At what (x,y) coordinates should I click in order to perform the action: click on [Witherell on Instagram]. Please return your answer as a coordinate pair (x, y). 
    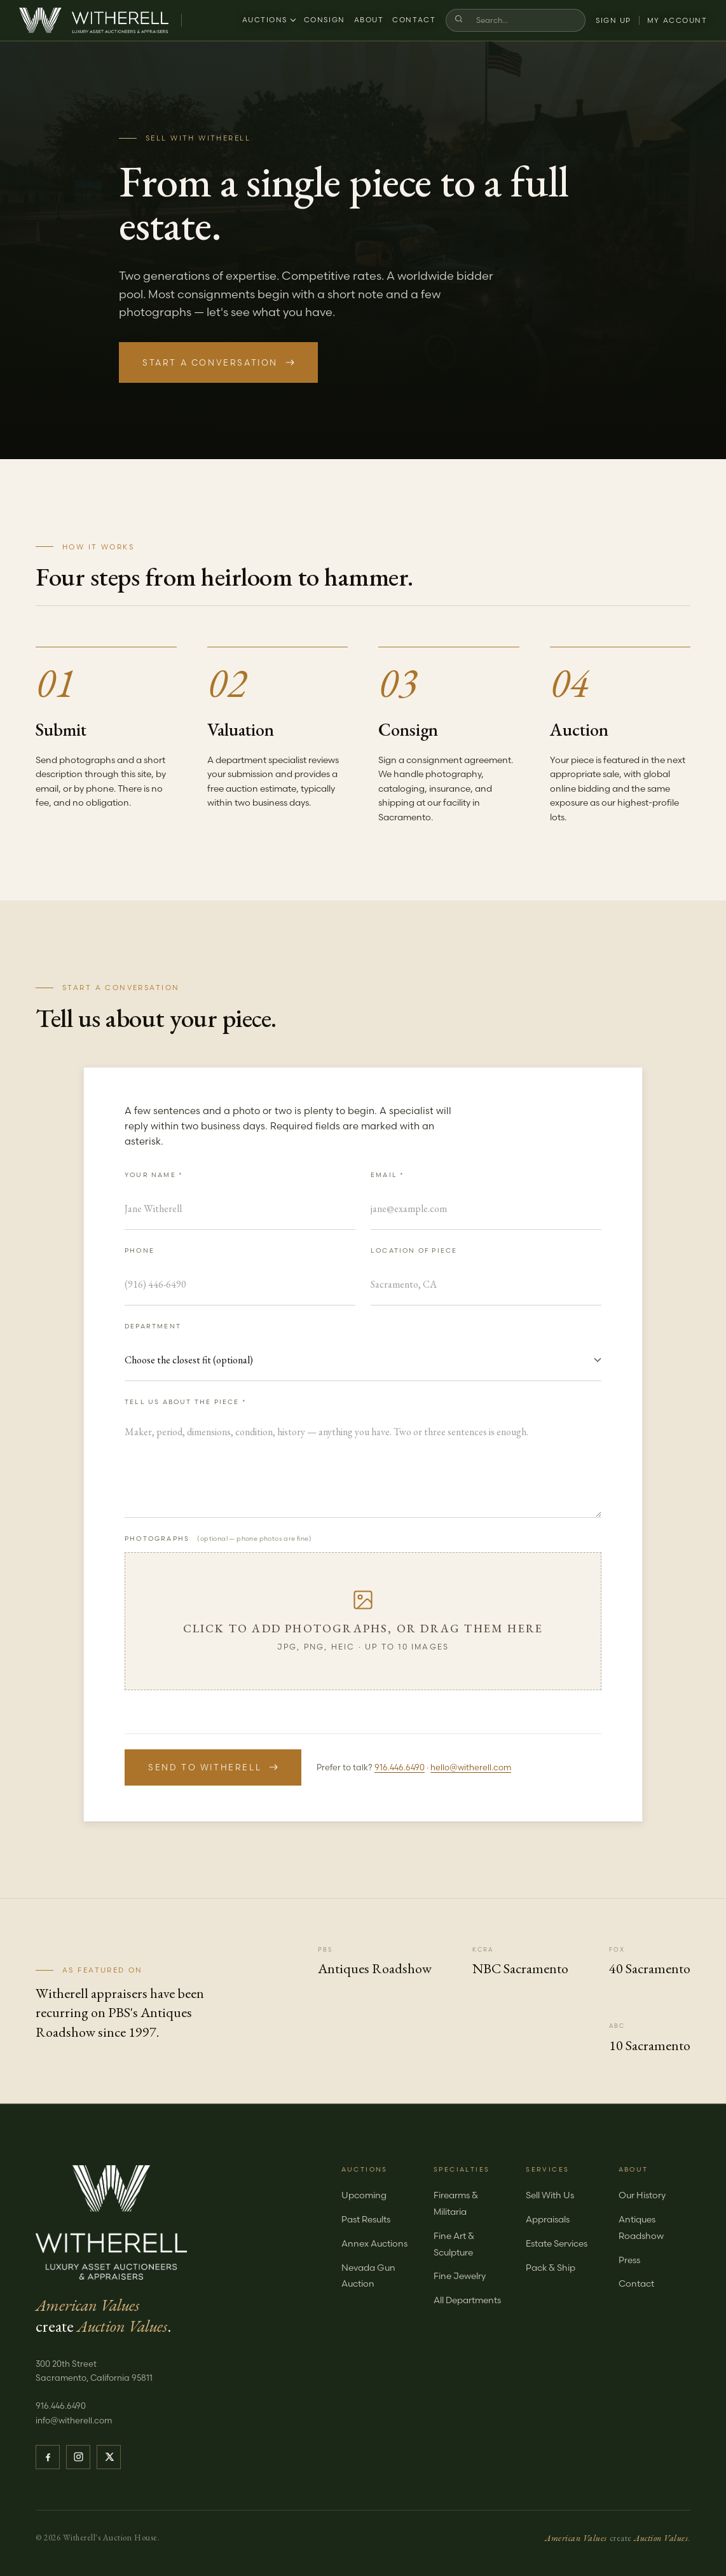
    Looking at the image, I should click on (78, 2457).